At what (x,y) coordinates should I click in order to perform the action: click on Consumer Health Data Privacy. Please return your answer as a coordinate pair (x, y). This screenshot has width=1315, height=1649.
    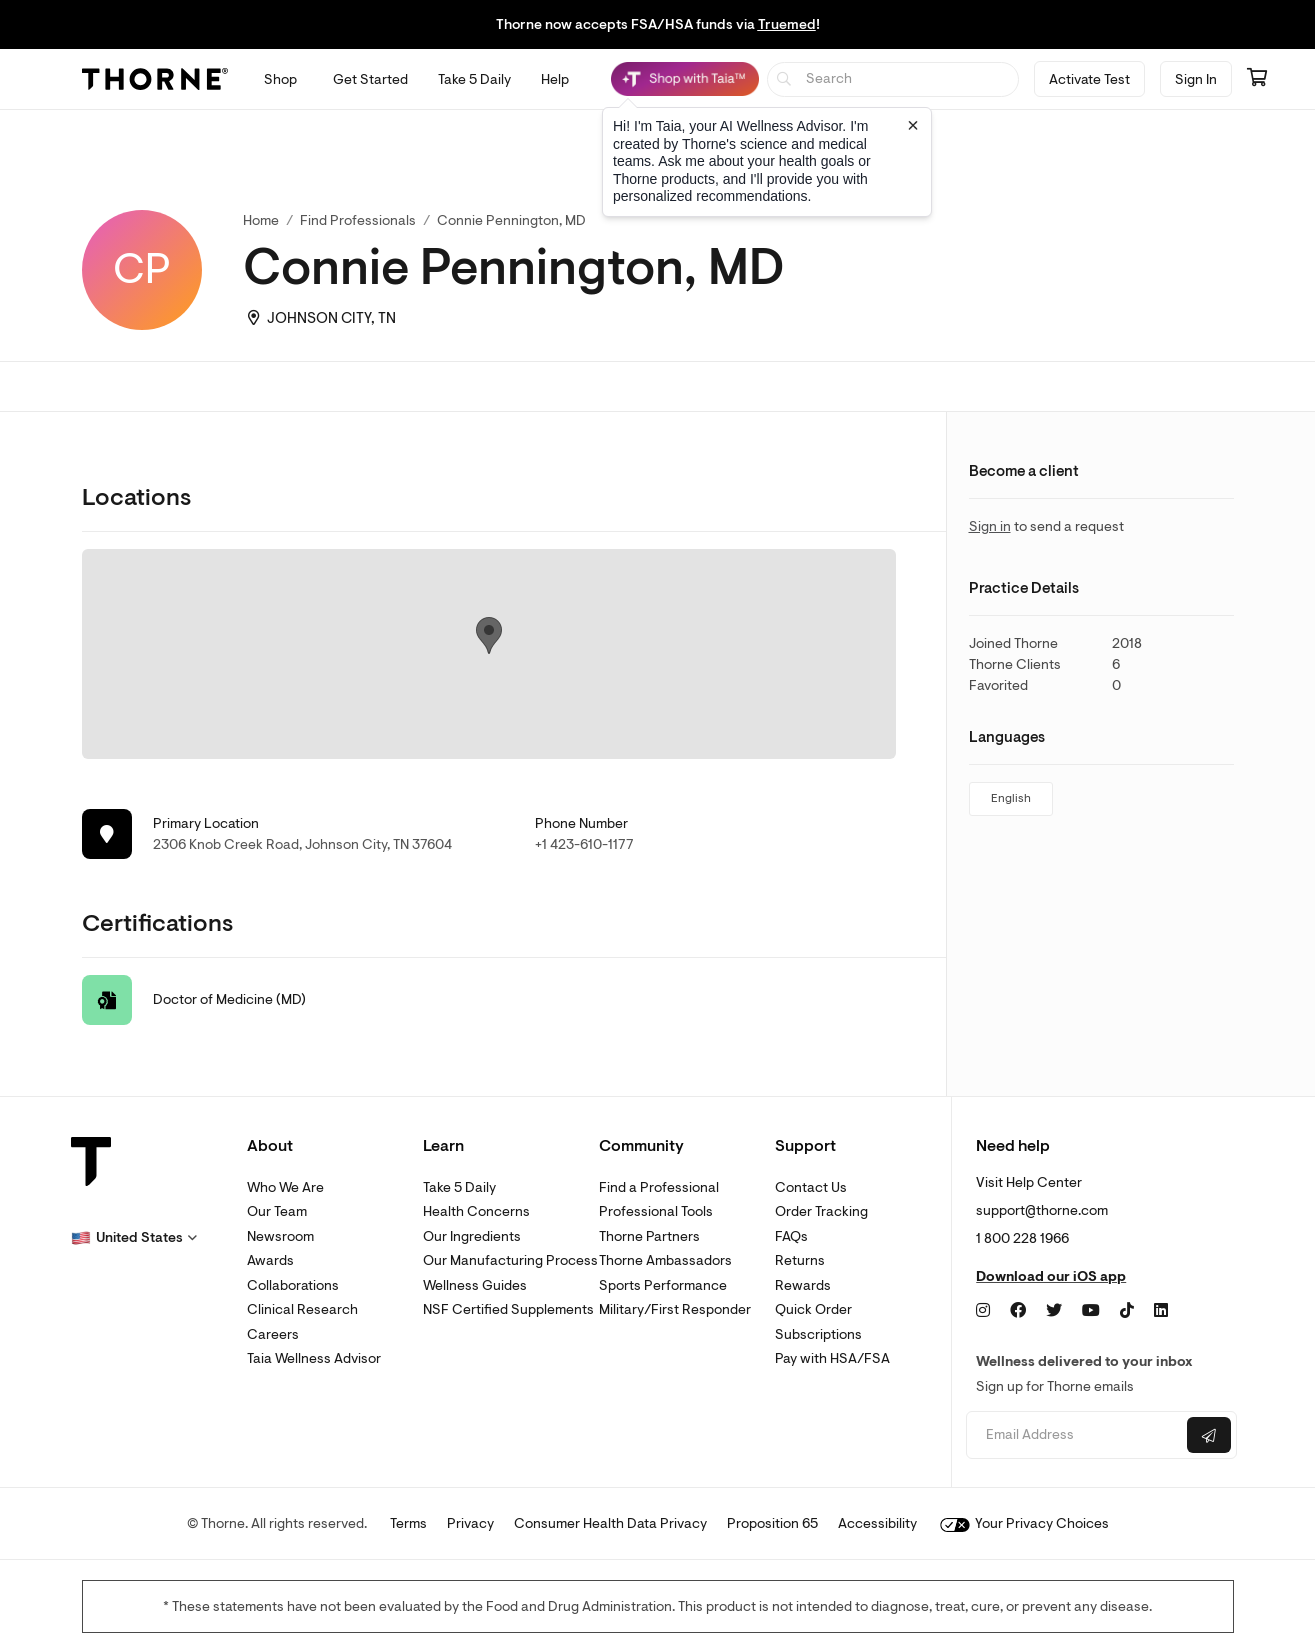
    Looking at the image, I should click on (610, 1523).